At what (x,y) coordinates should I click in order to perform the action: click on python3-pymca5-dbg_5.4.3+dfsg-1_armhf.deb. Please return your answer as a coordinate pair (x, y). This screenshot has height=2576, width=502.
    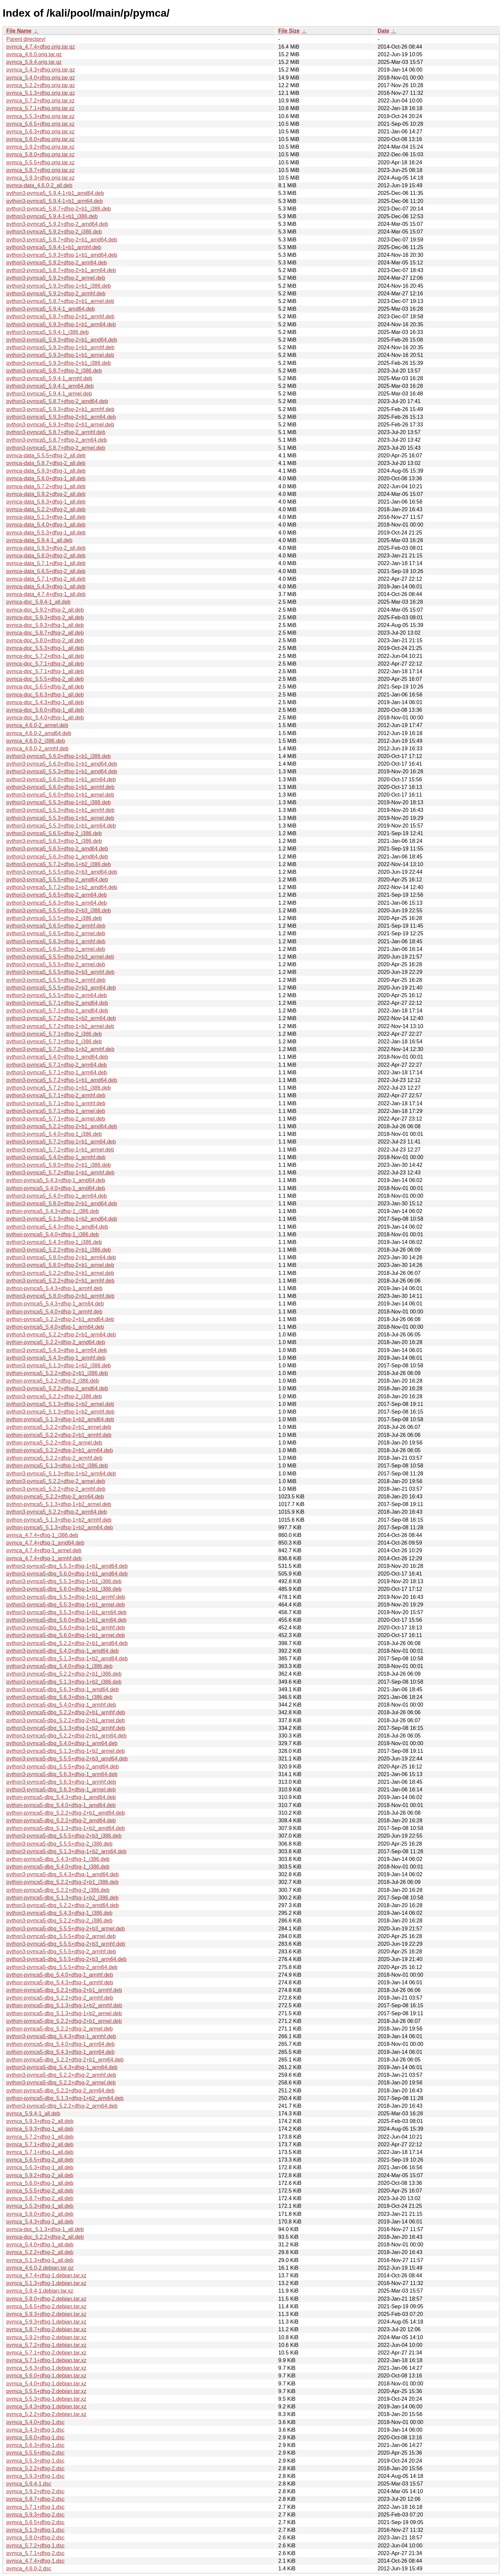
    Looking at the image, I should click on (61, 2036).